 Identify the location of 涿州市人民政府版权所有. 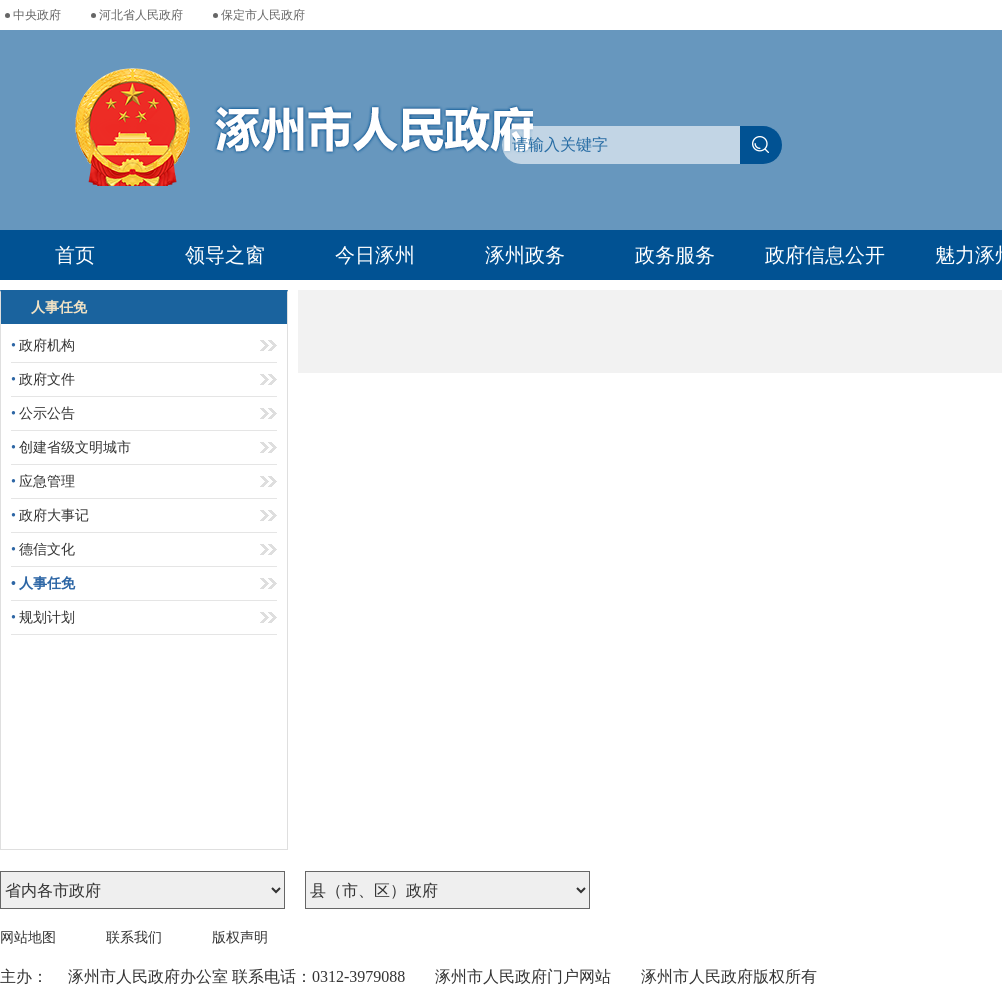
(729, 976).